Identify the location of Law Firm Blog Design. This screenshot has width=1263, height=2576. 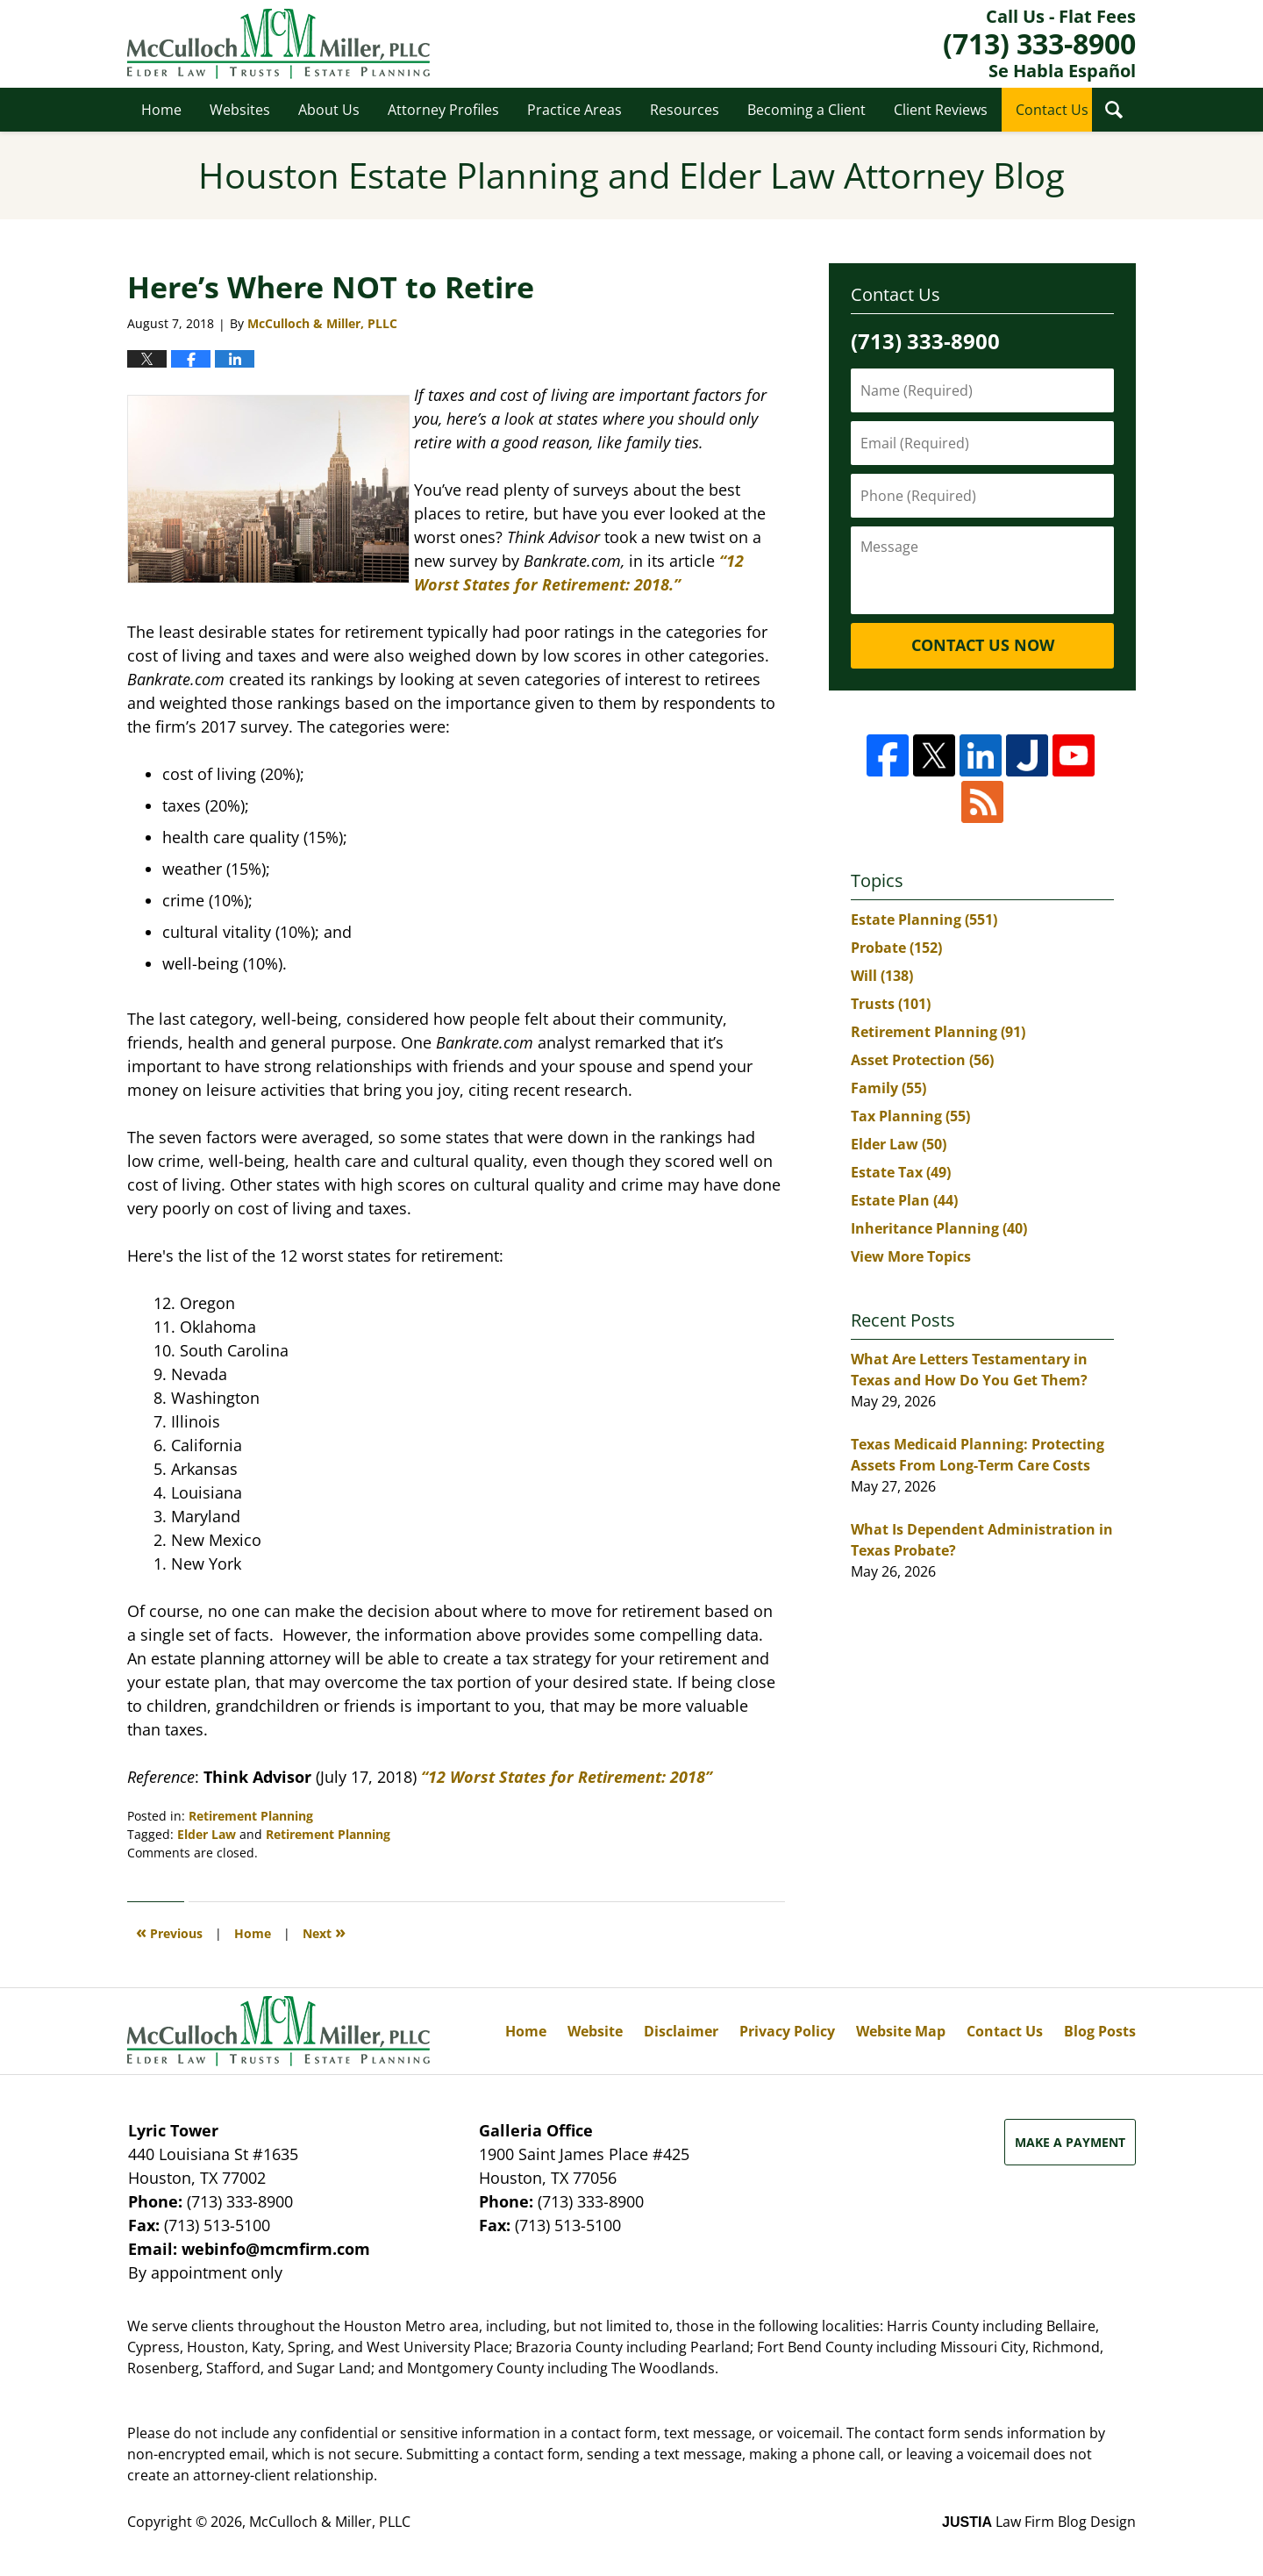
(1039, 2521).